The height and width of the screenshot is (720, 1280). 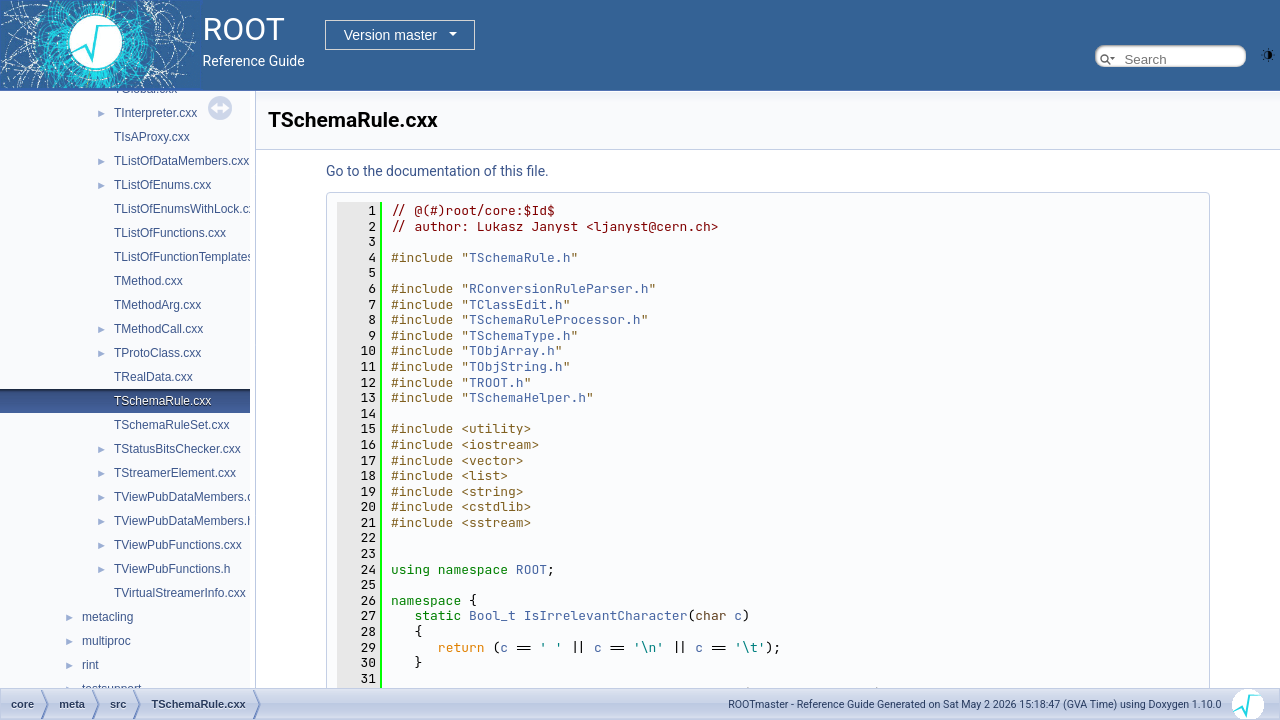 I want to click on TRealData.cxx, so click(x=153, y=377).